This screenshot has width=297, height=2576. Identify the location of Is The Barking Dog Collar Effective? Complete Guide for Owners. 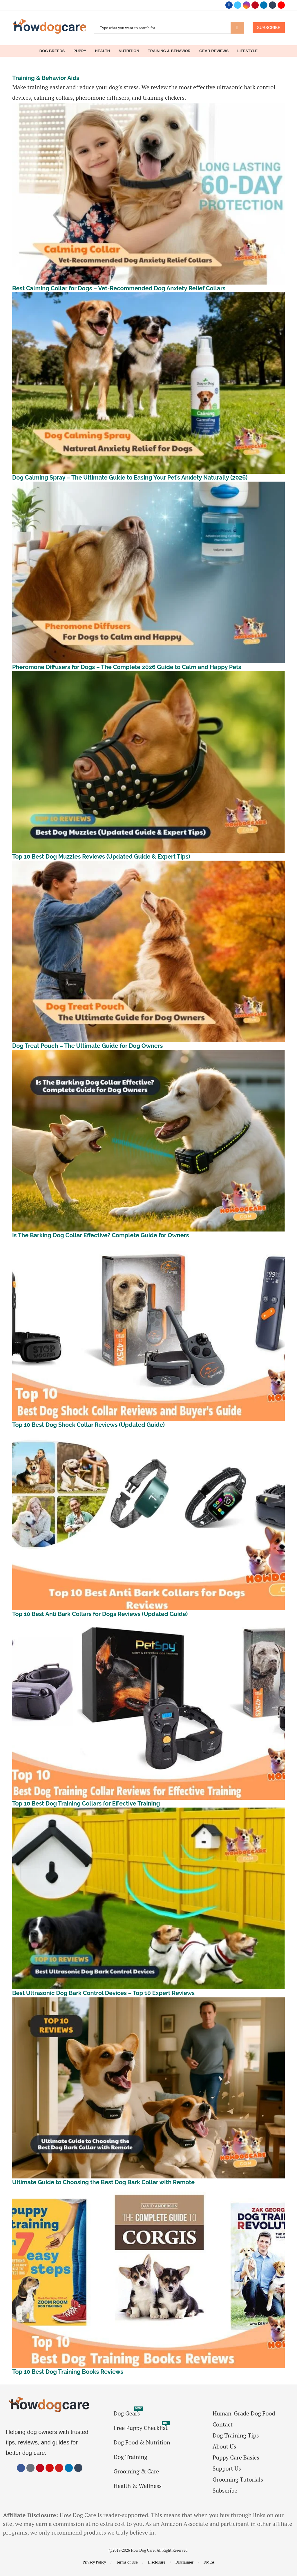
(100, 1235).